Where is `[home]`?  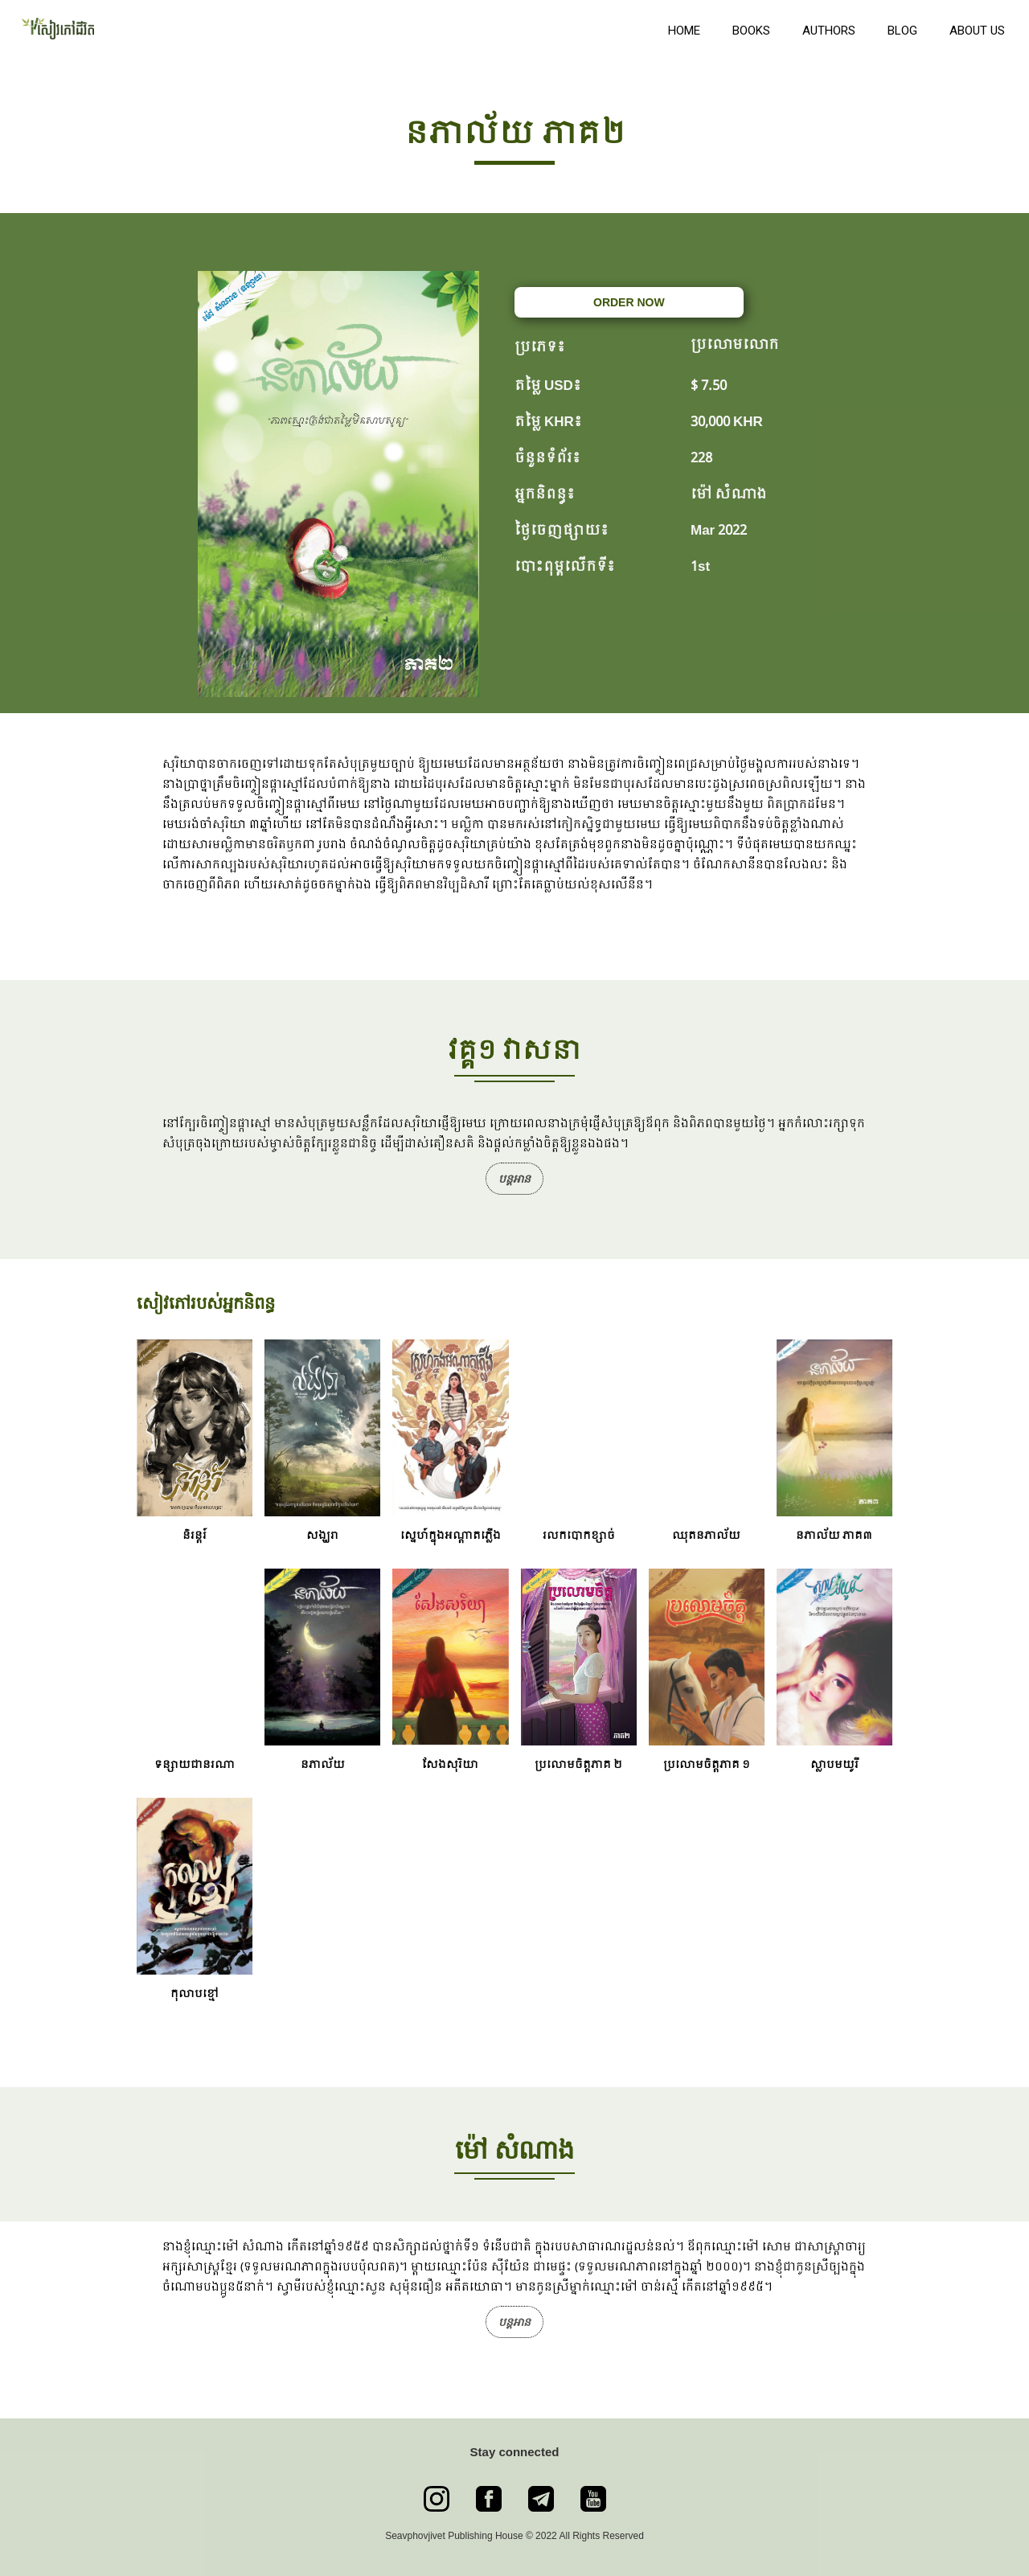 [home] is located at coordinates (330, 26).